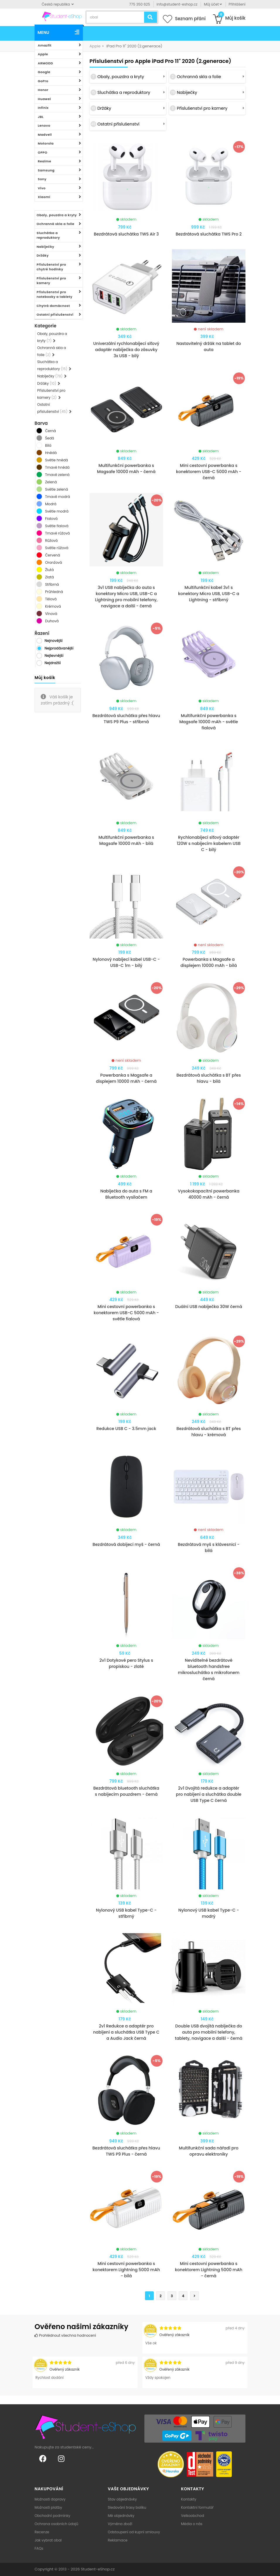  Describe the element at coordinates (126, 1194) in the screenshot. I see `Nabíječka do auta s FM a Bluetooth vysílačem` at that location.